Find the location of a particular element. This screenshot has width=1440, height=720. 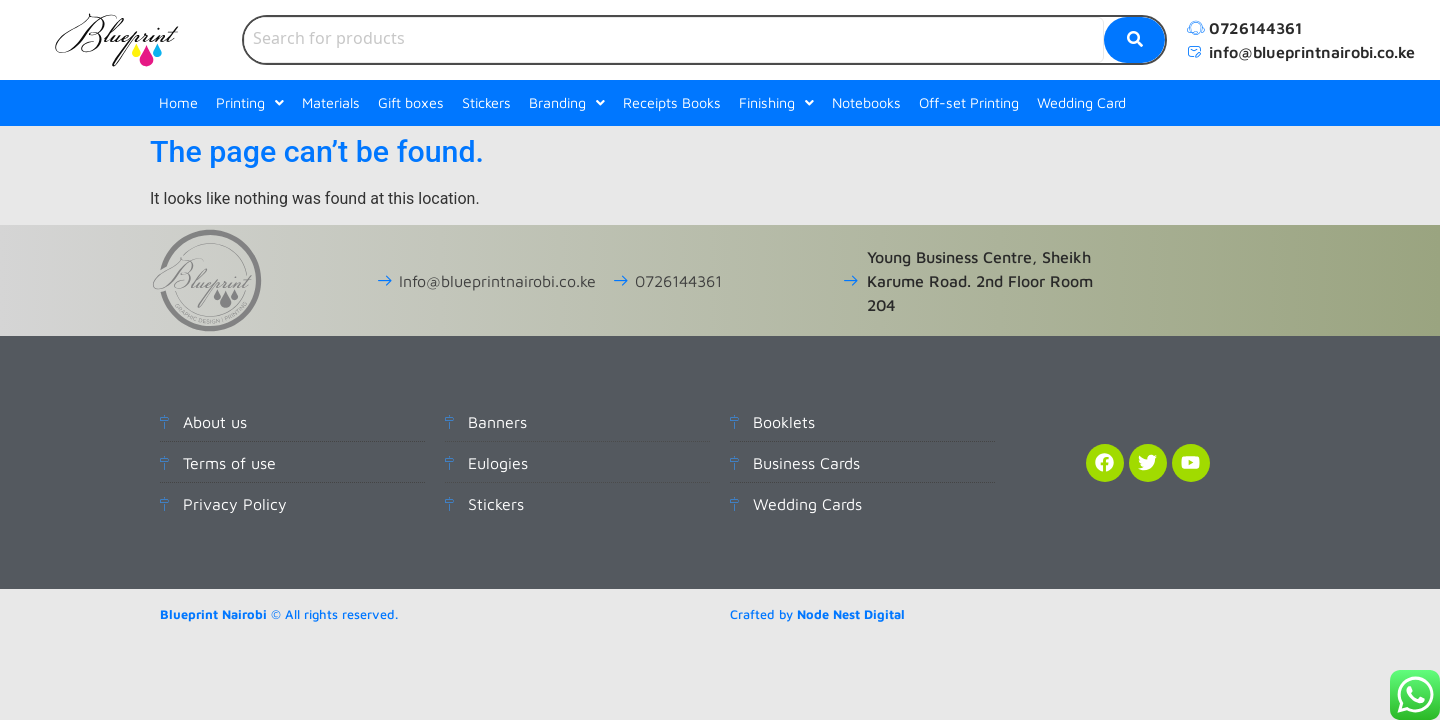

Gift boxes is located at coordinates (411, 102).